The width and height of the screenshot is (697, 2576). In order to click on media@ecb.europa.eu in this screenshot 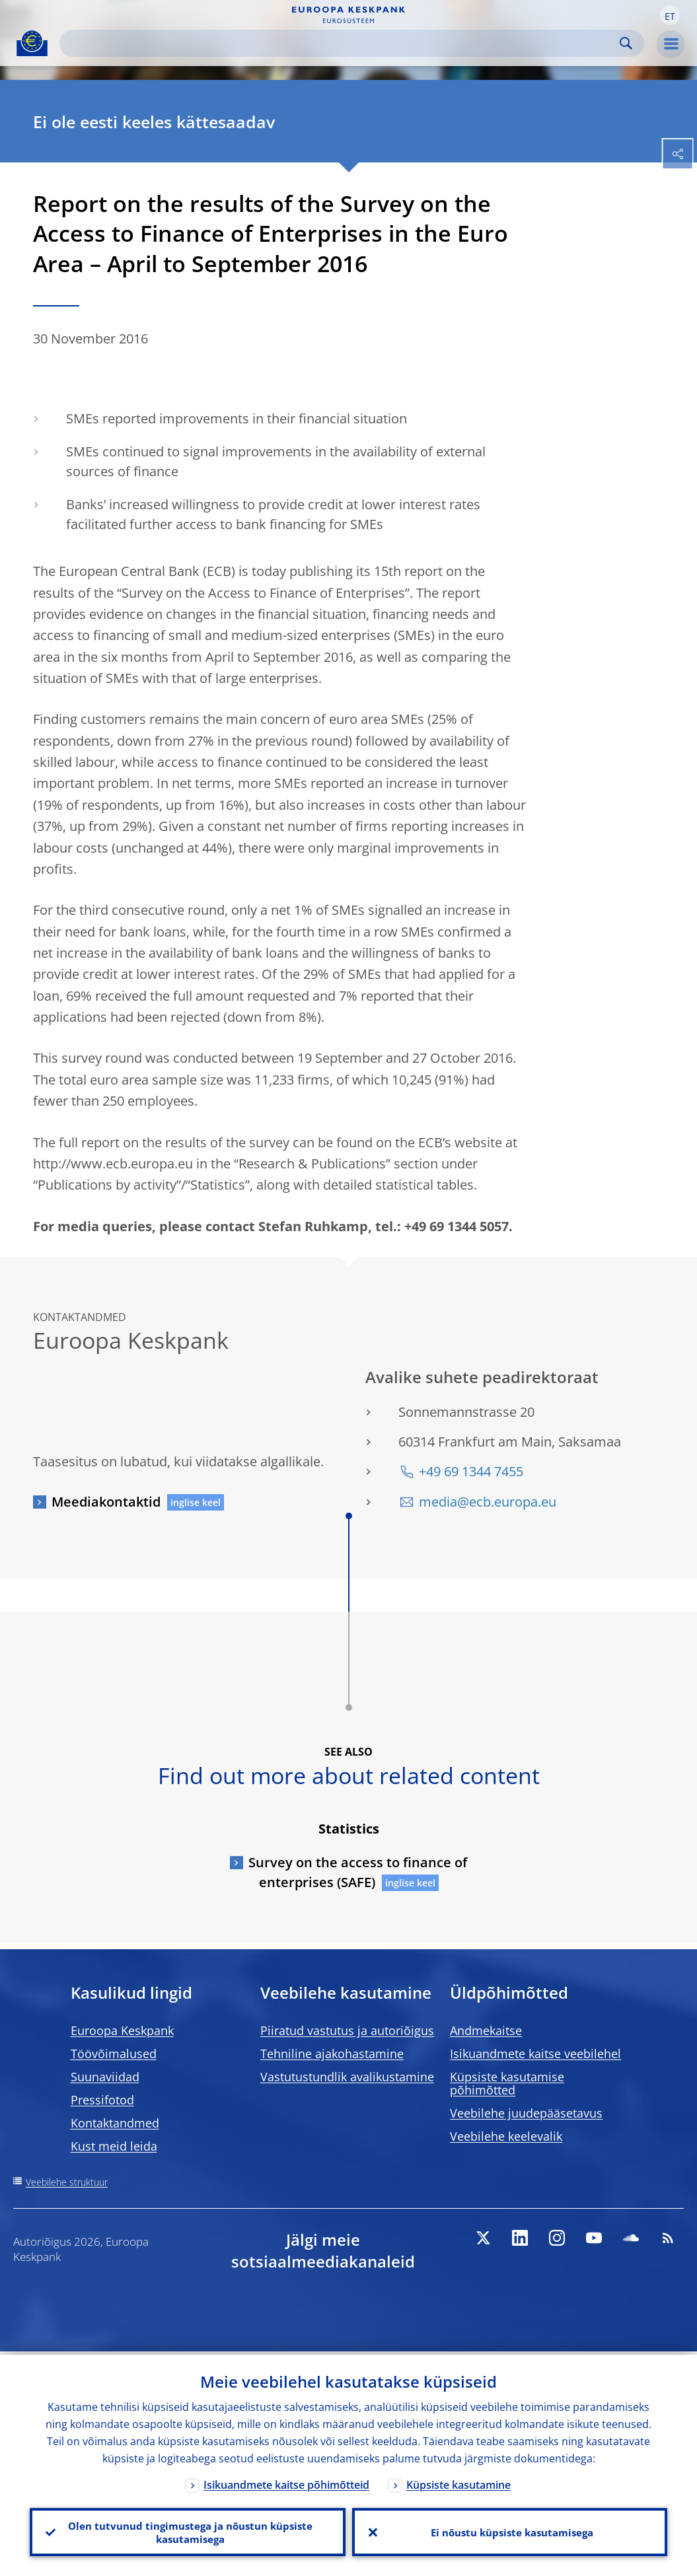, I will do `click(487, 1502)`.